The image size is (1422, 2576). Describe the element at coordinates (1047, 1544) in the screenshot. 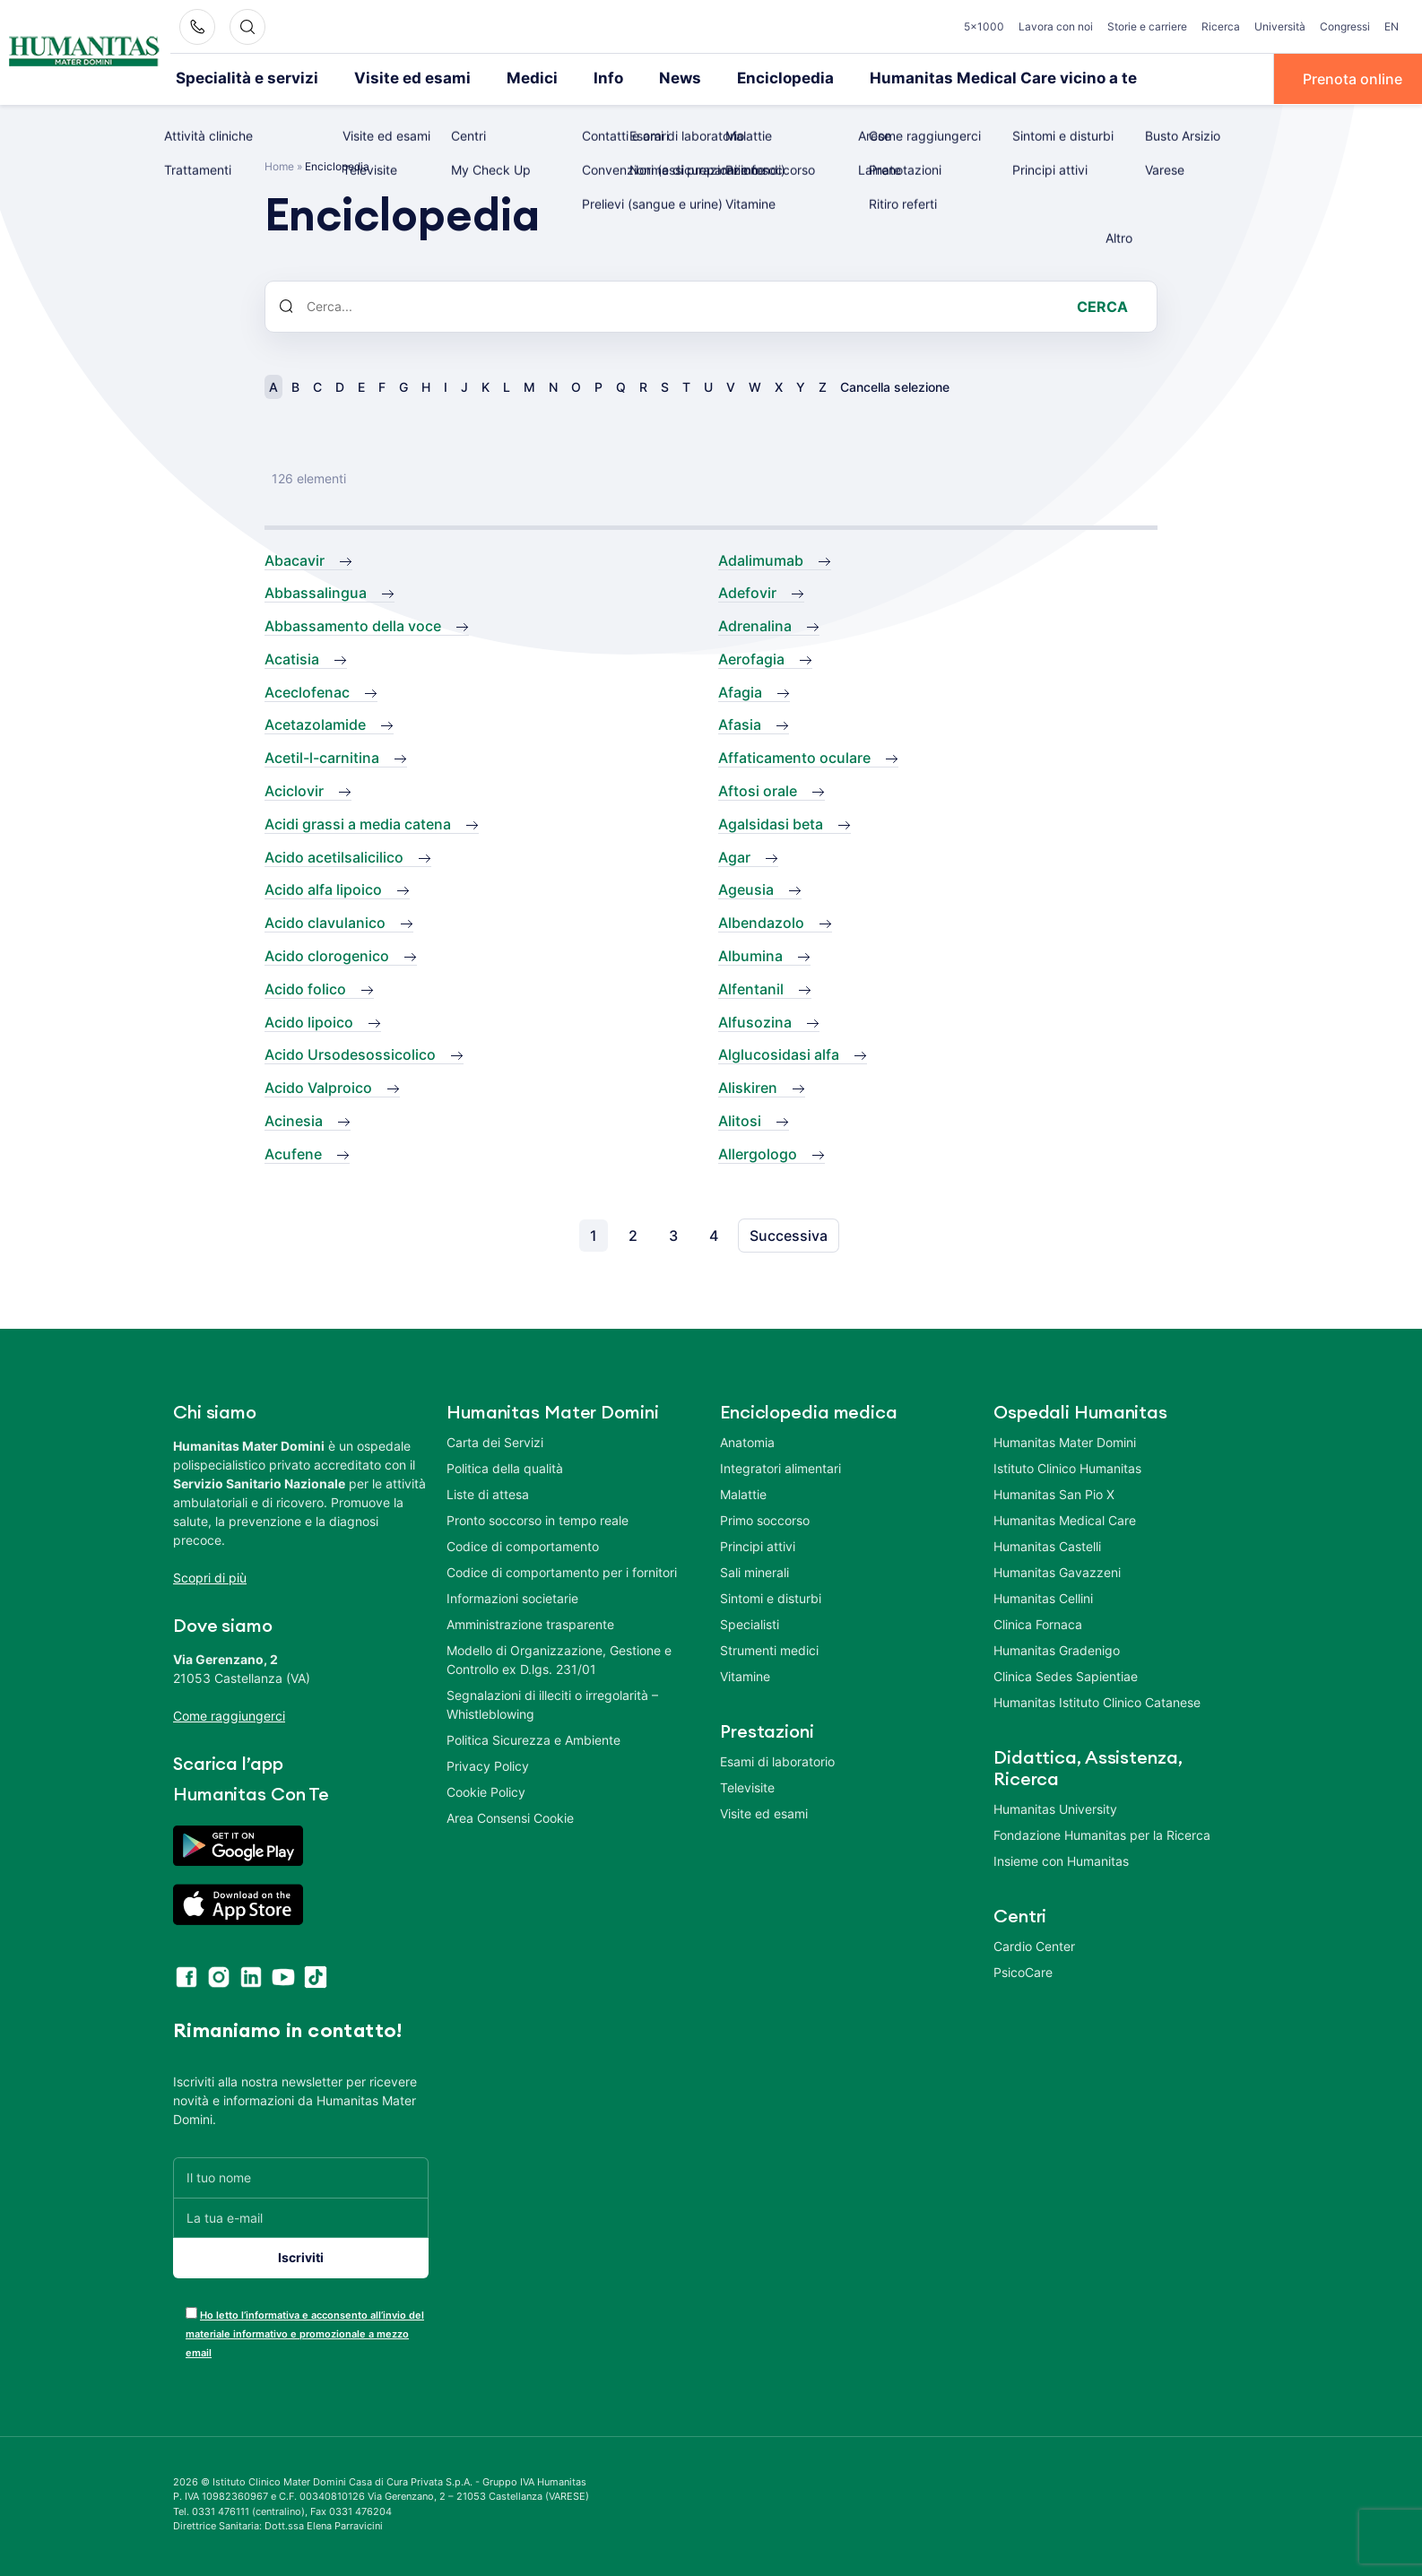

I see `Humanitas Castelli` at that location.